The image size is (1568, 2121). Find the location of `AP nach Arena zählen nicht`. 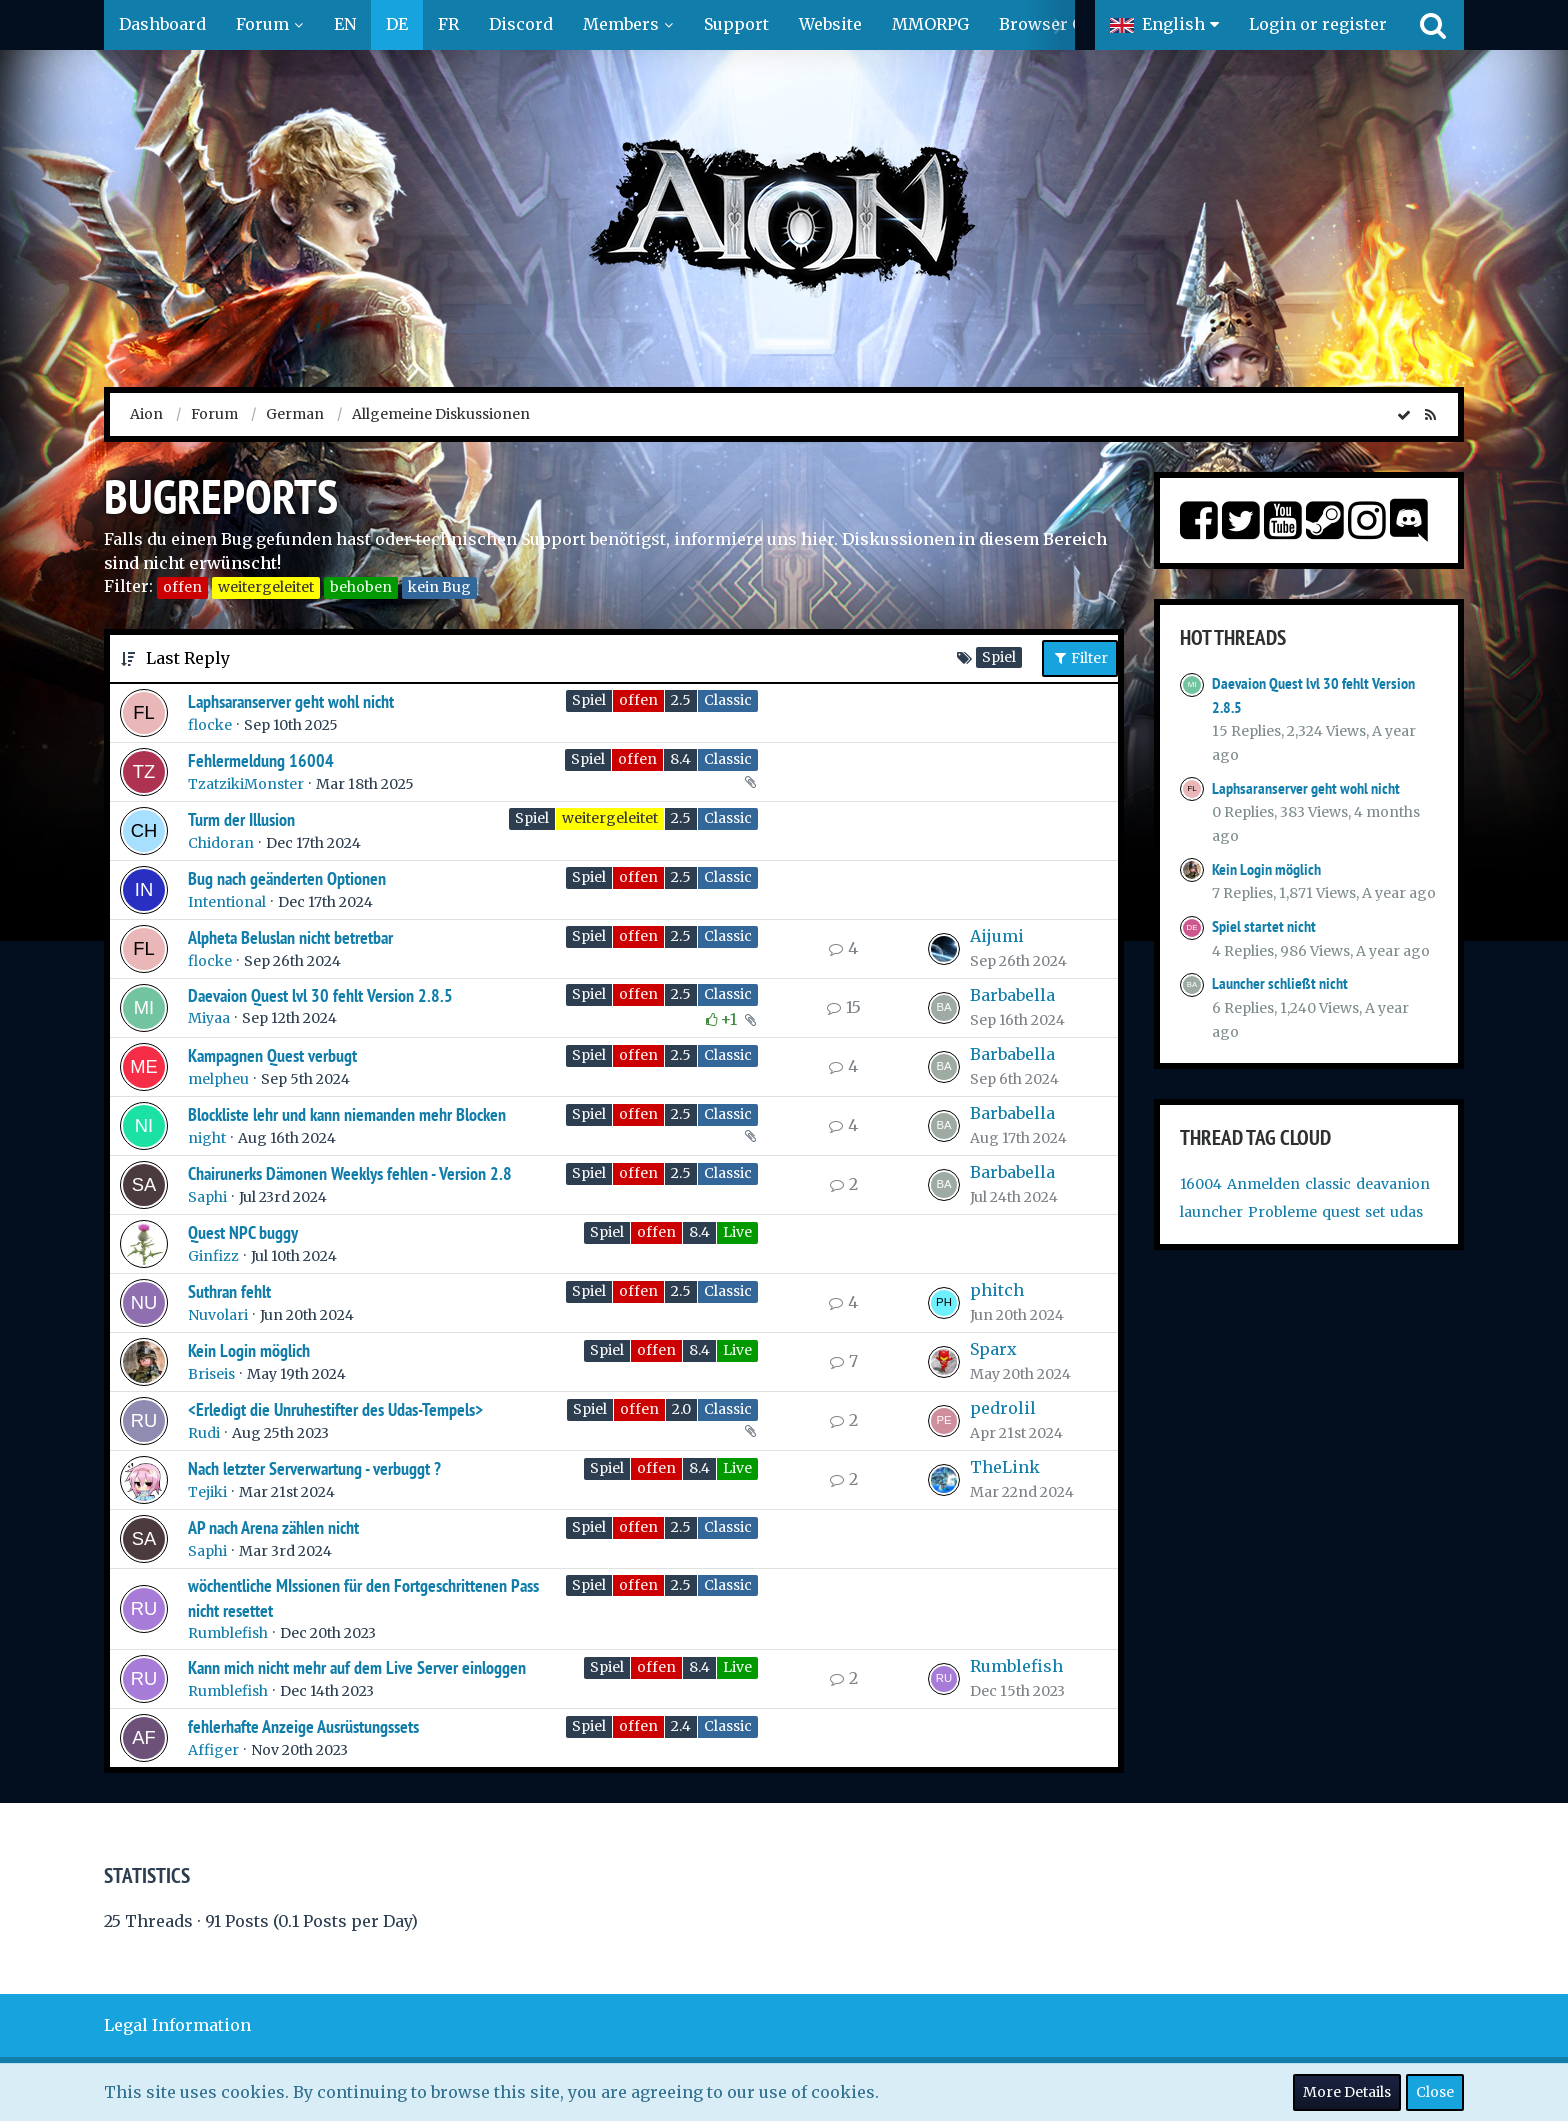

AP nach Arena zählen nicht is located at coordinates (273, 1527).